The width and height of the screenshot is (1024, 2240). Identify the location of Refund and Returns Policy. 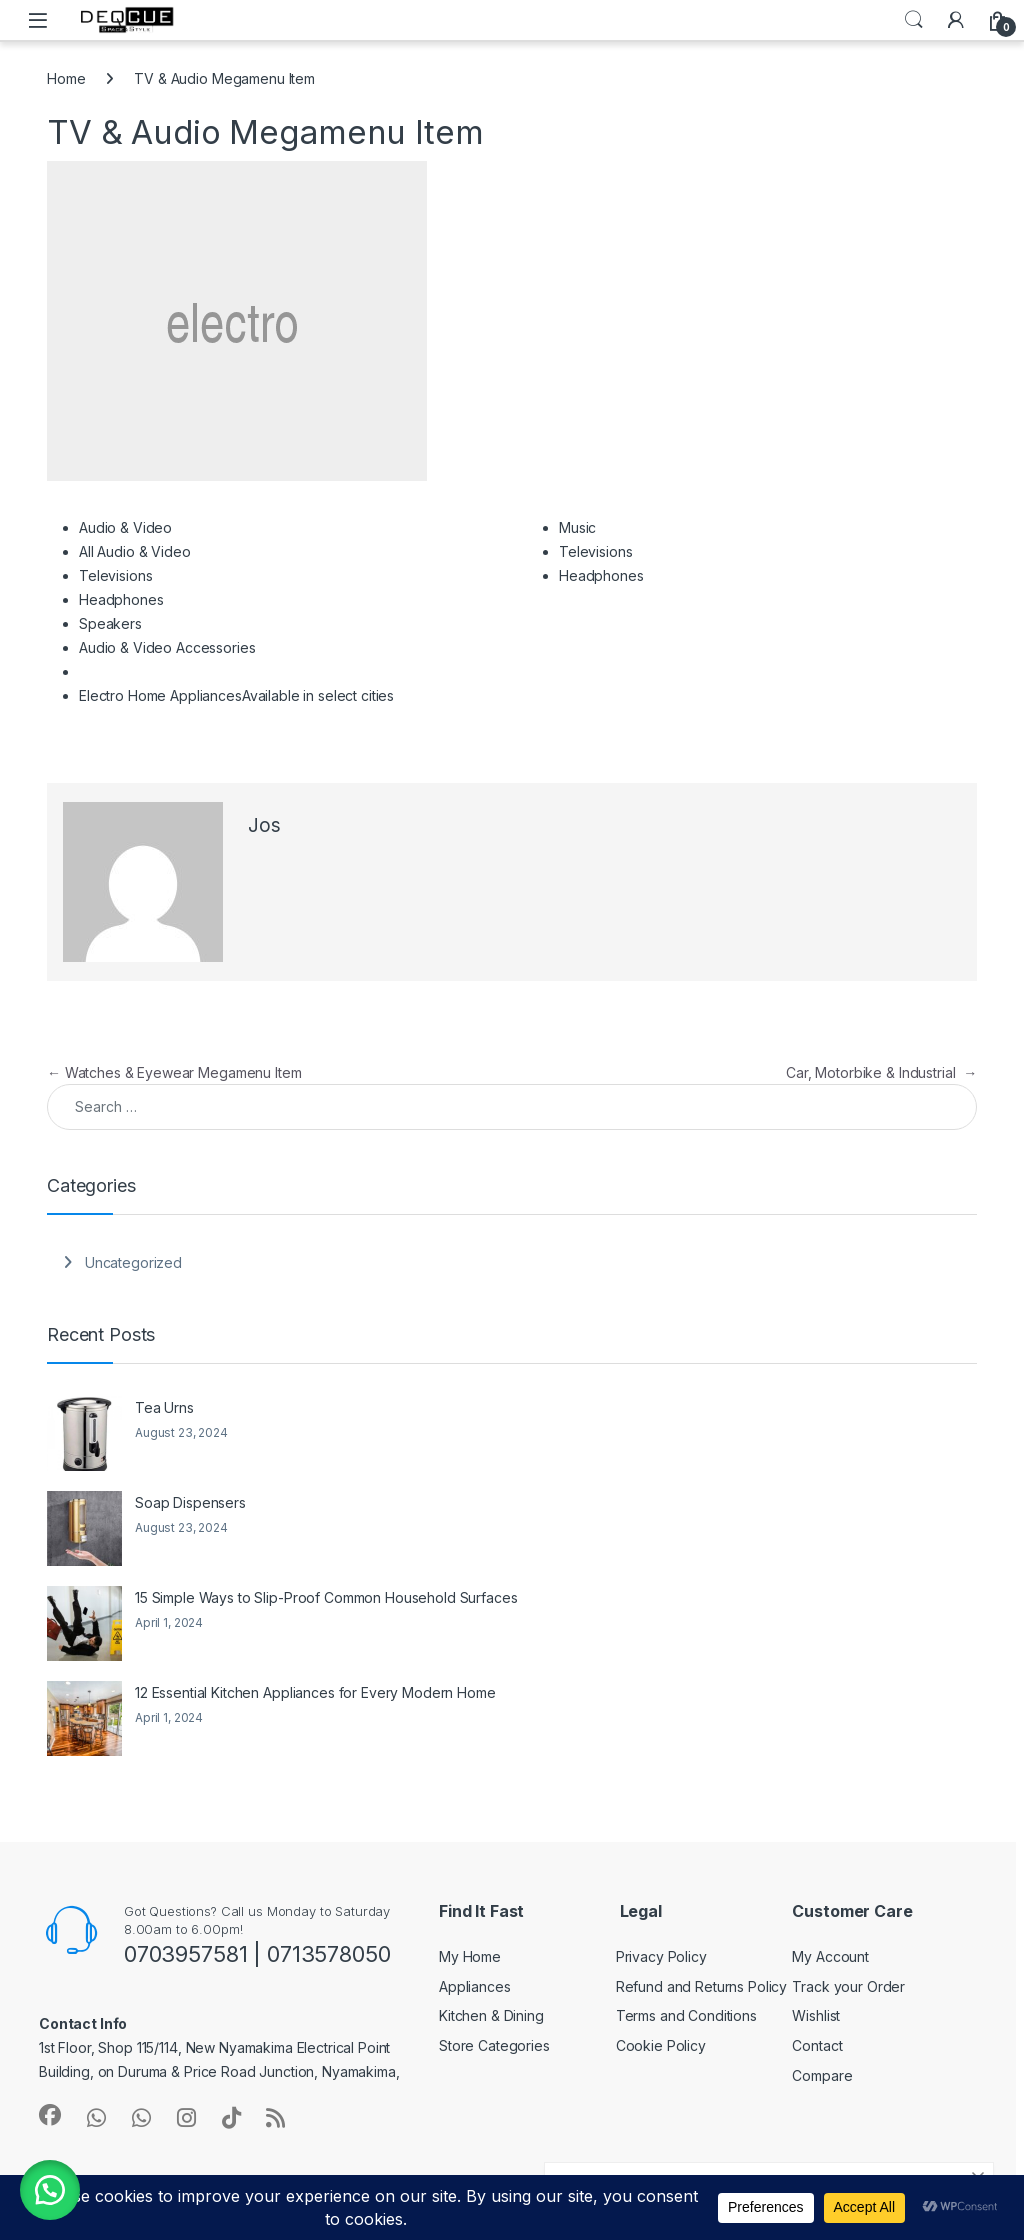
(702, 1986).